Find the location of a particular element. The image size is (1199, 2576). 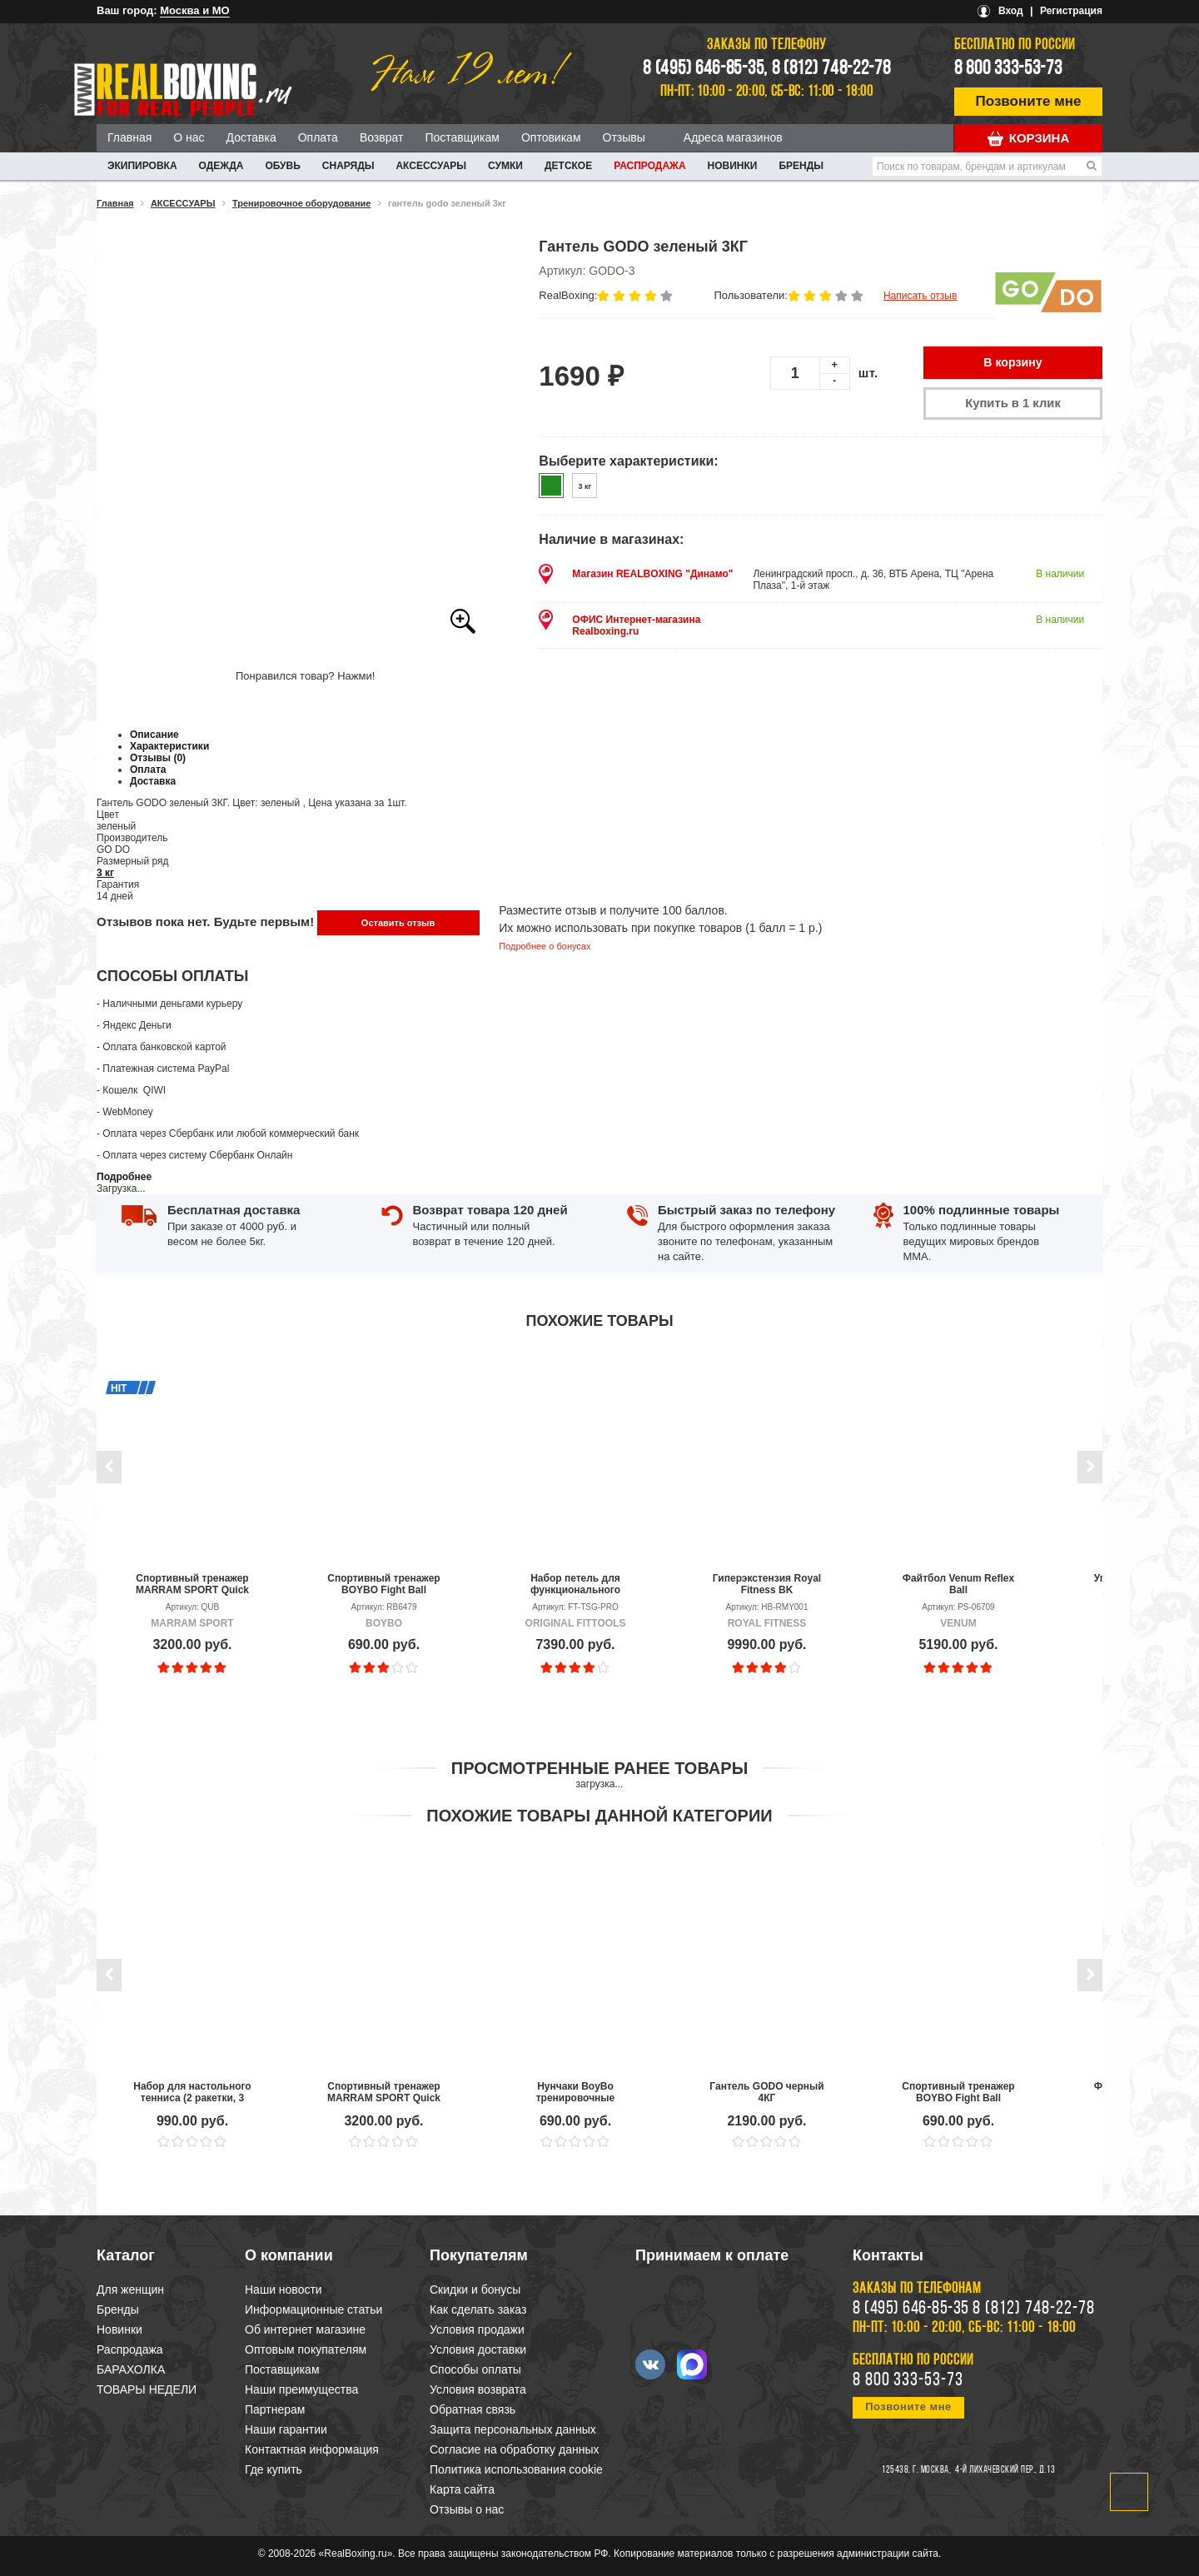

Распродажа is located at coordinates (649, 166).